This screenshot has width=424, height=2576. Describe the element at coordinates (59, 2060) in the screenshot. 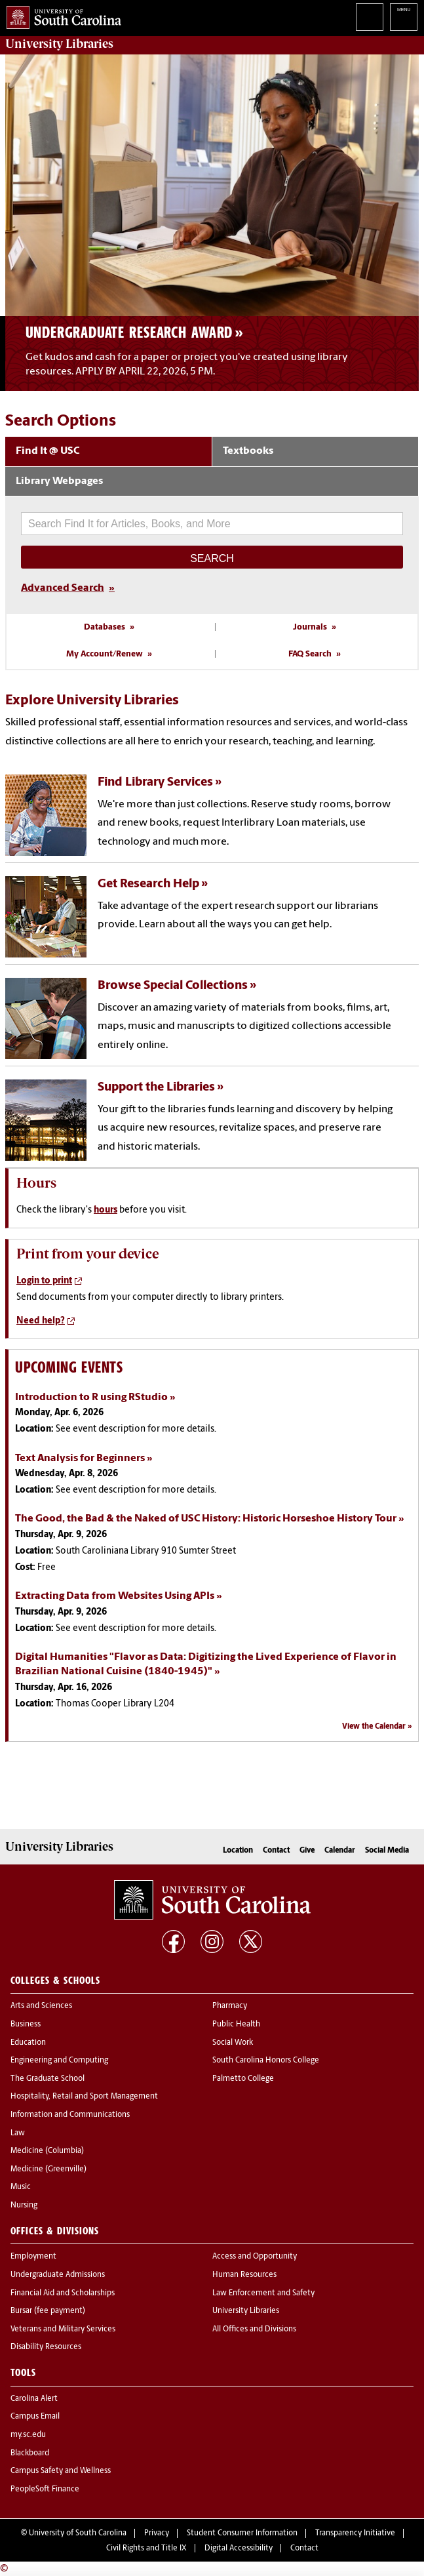

I see `Engineering and Computing` at that location.